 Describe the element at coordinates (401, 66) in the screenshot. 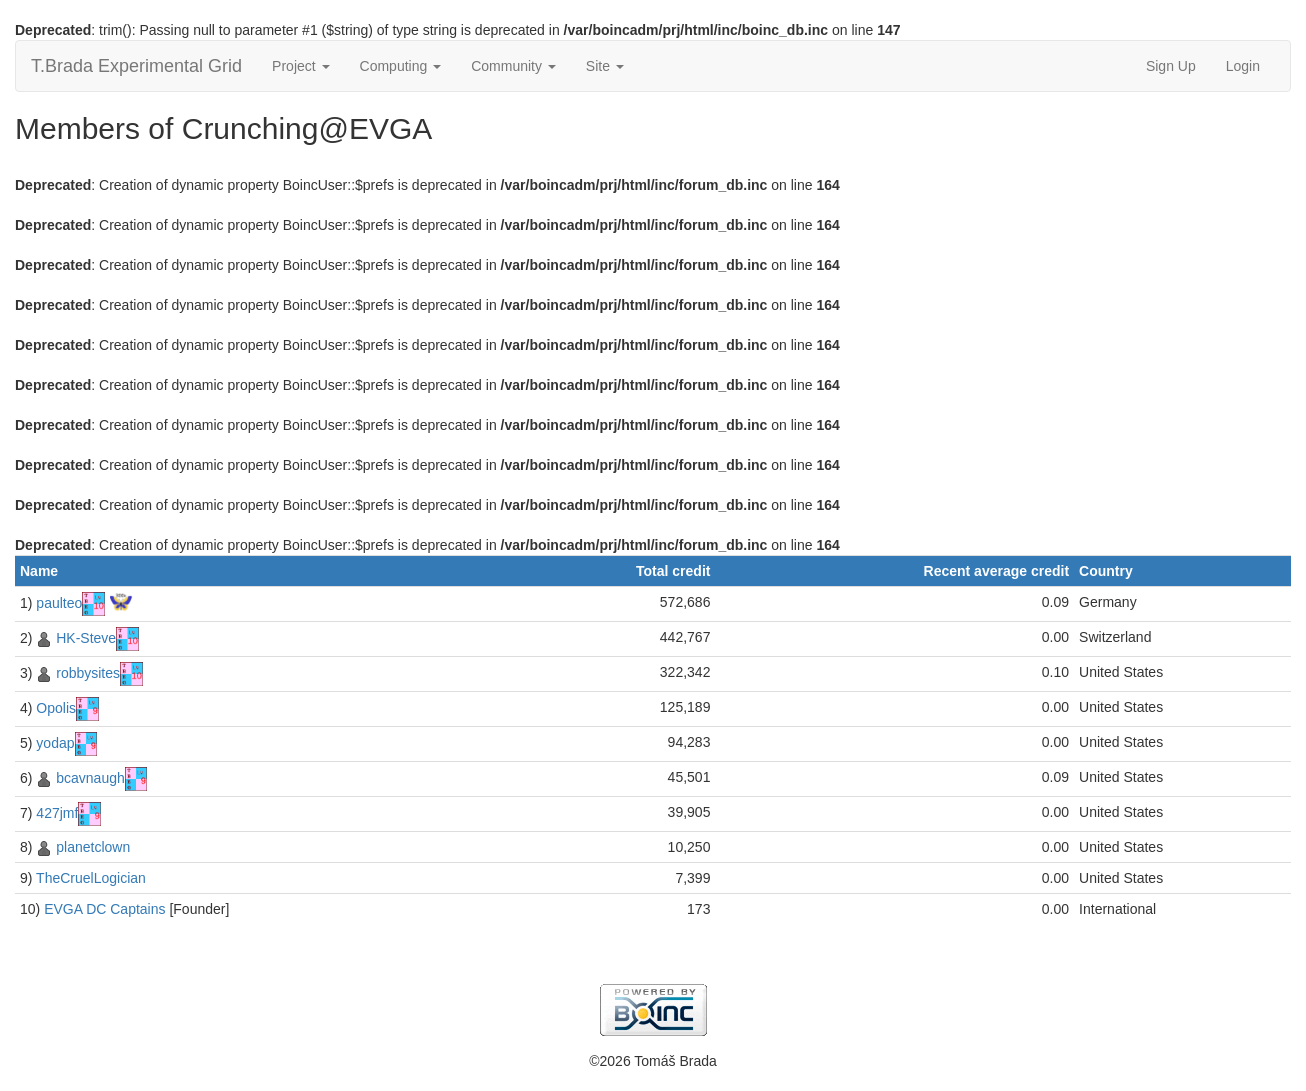

I see `Computing` at that location.